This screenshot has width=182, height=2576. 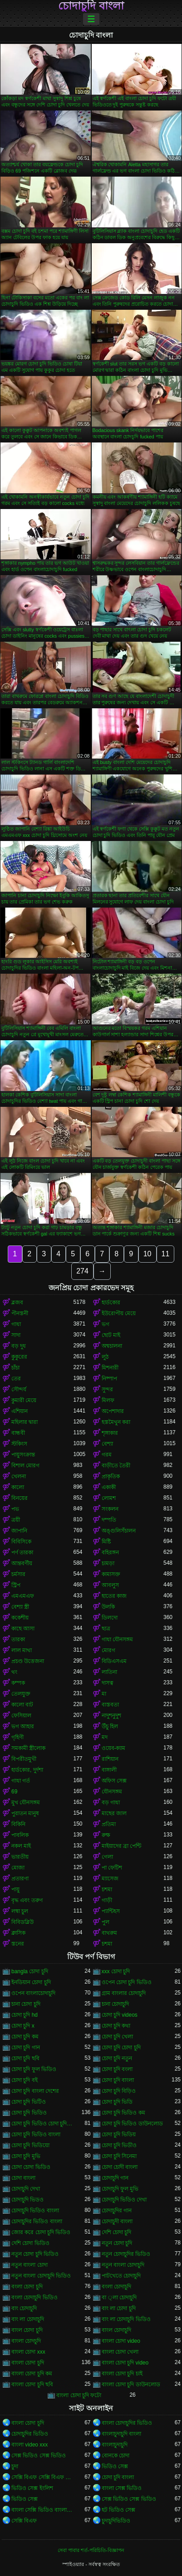 What do you see at coordinates (109, 1520) in the screenshot?
I see `দম্পতি` at bounding box center [109, 1520].